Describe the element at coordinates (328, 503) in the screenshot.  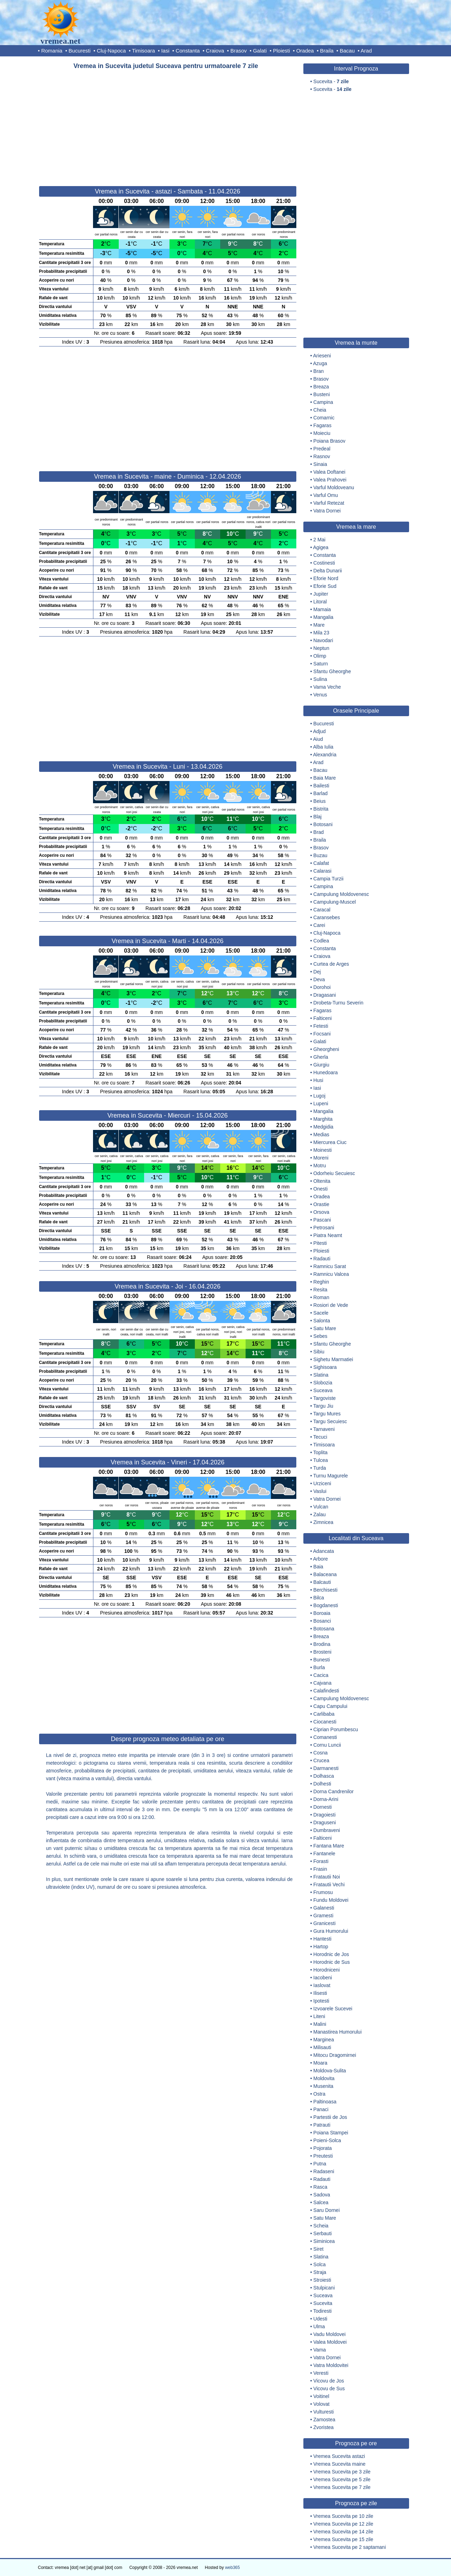
I see `Varful Retezat` at that location.